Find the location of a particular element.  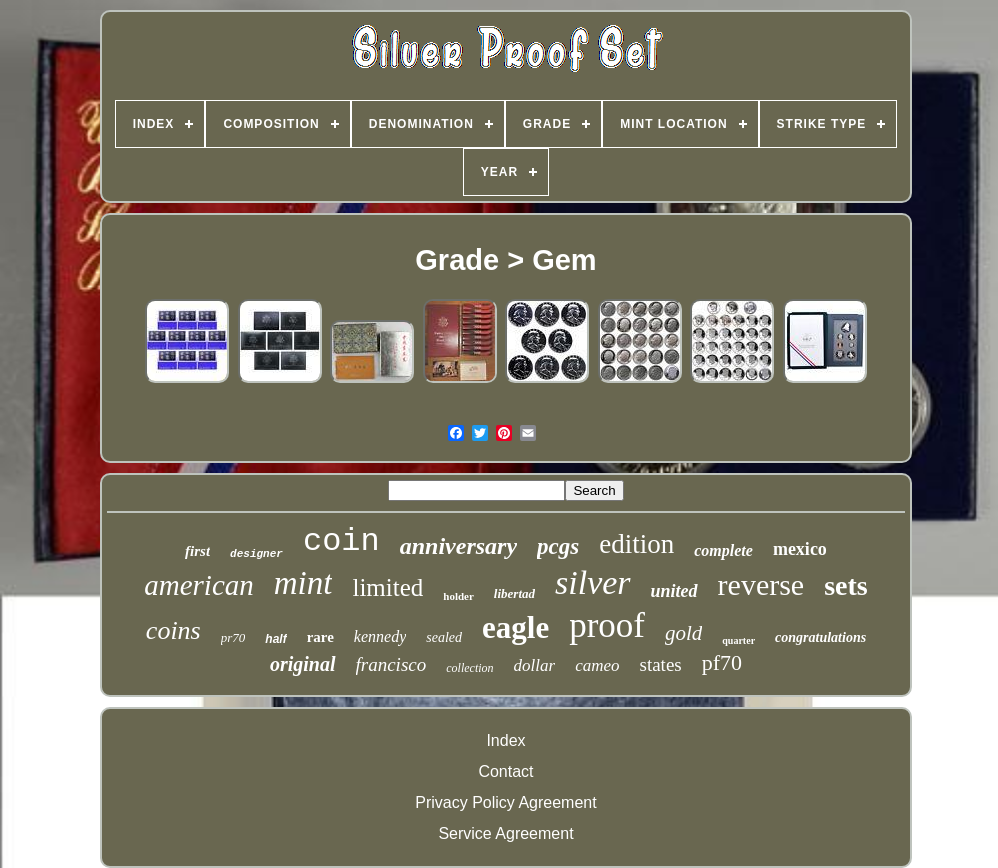

rare is located at coordinates (320, 637).